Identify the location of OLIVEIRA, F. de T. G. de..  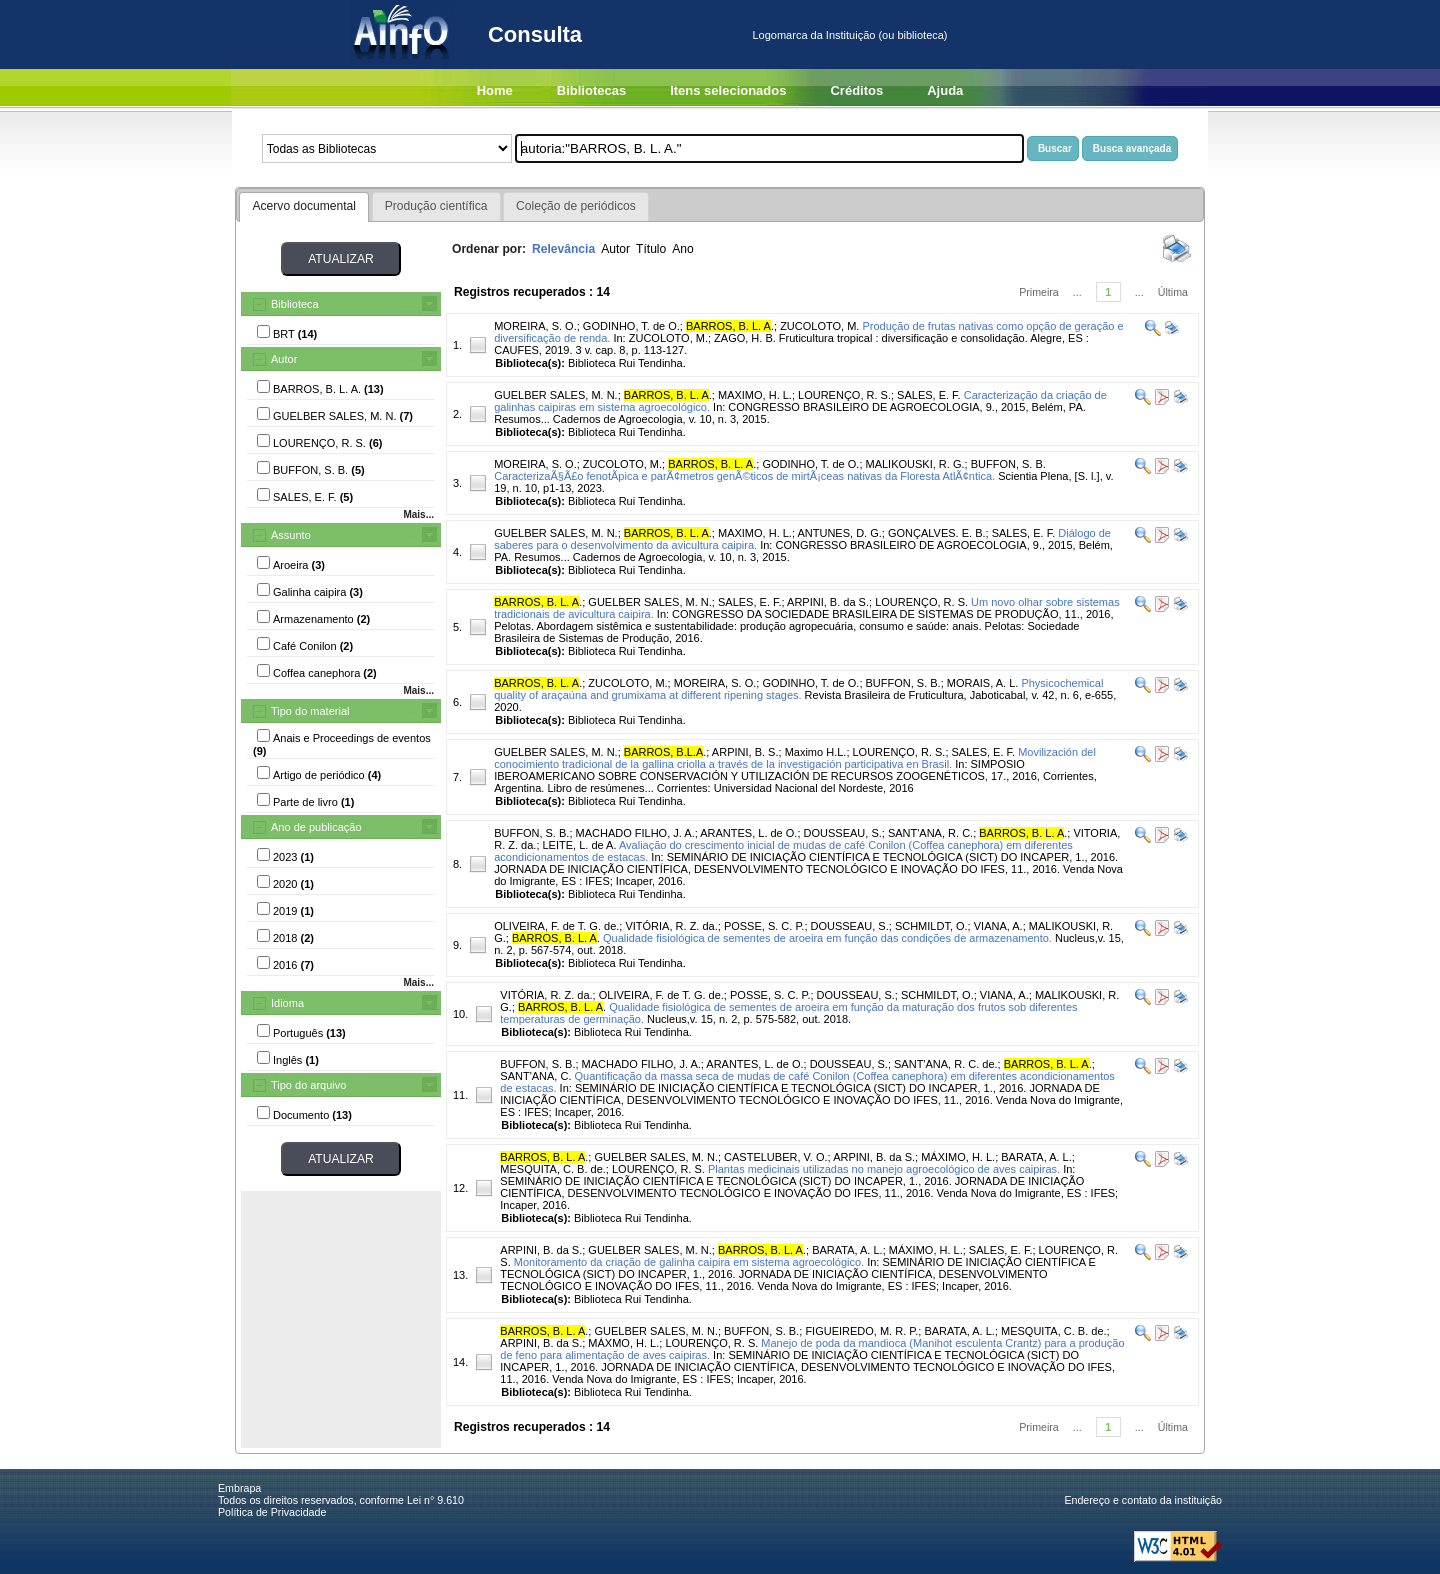
(556, 926).